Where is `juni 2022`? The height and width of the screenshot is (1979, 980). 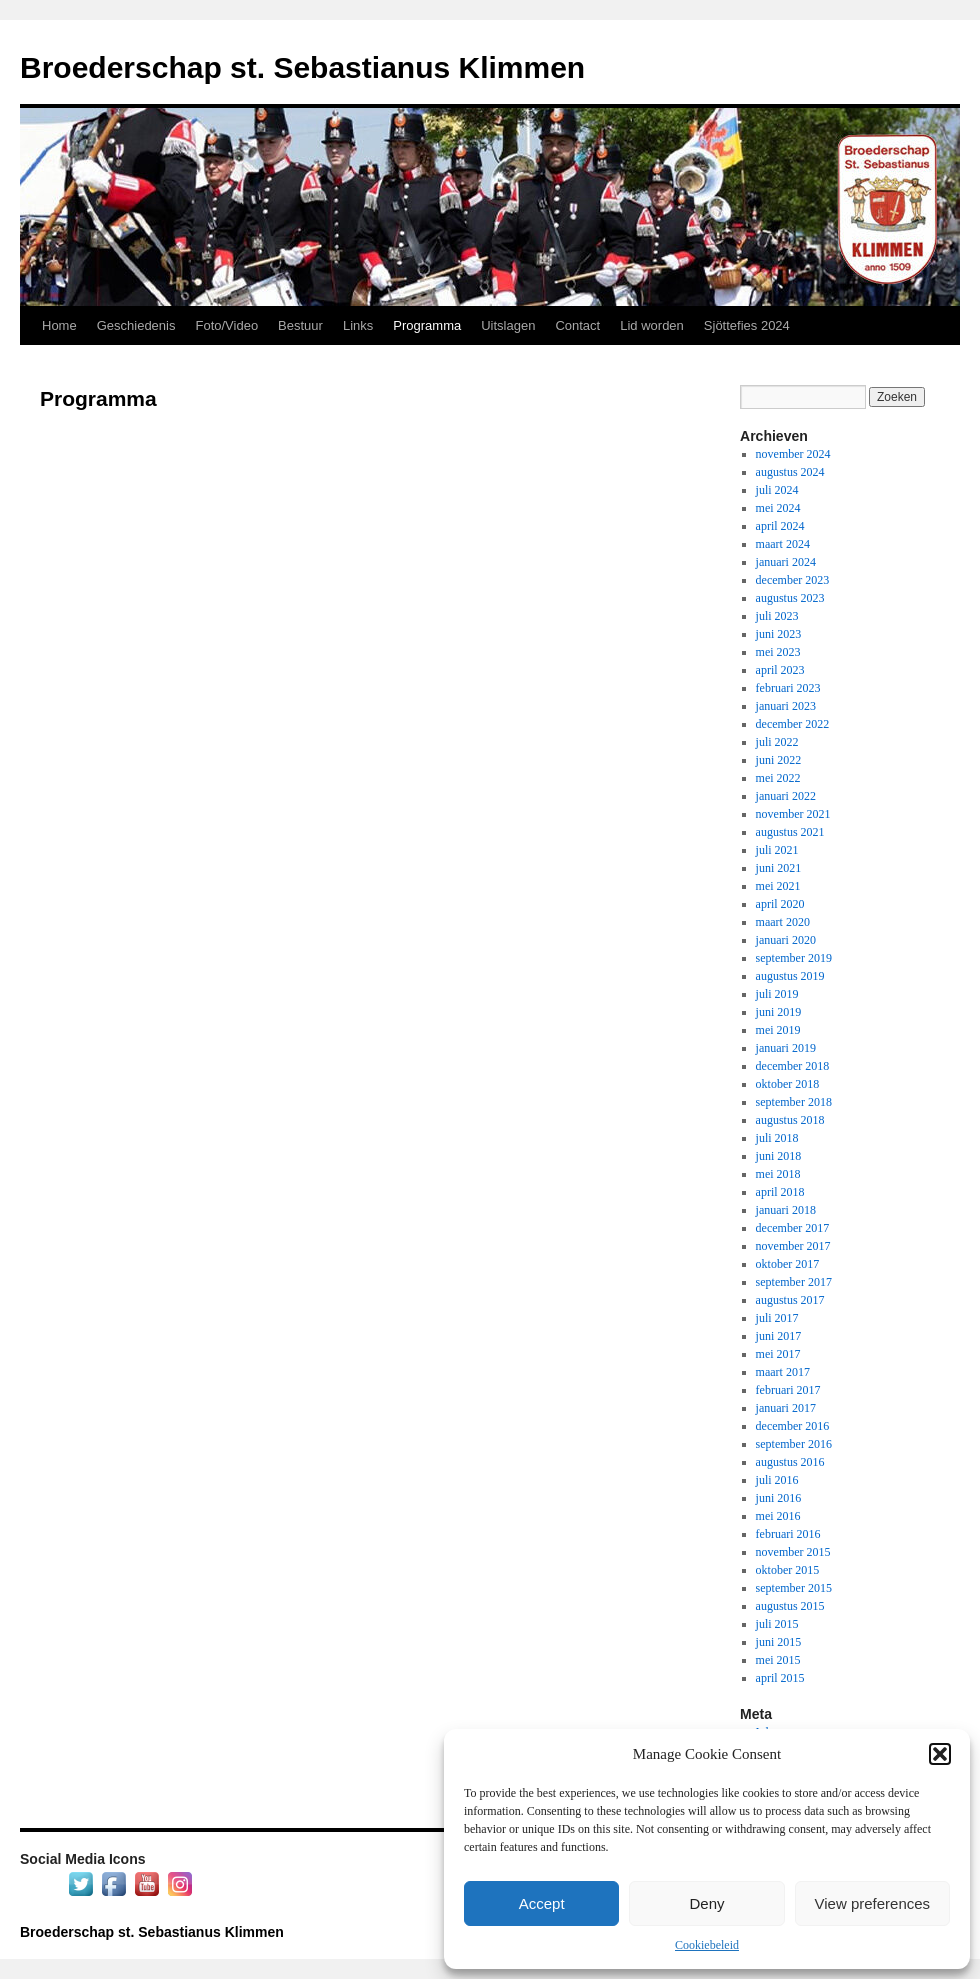 juni 2022 is located at coordinates (779, 760).